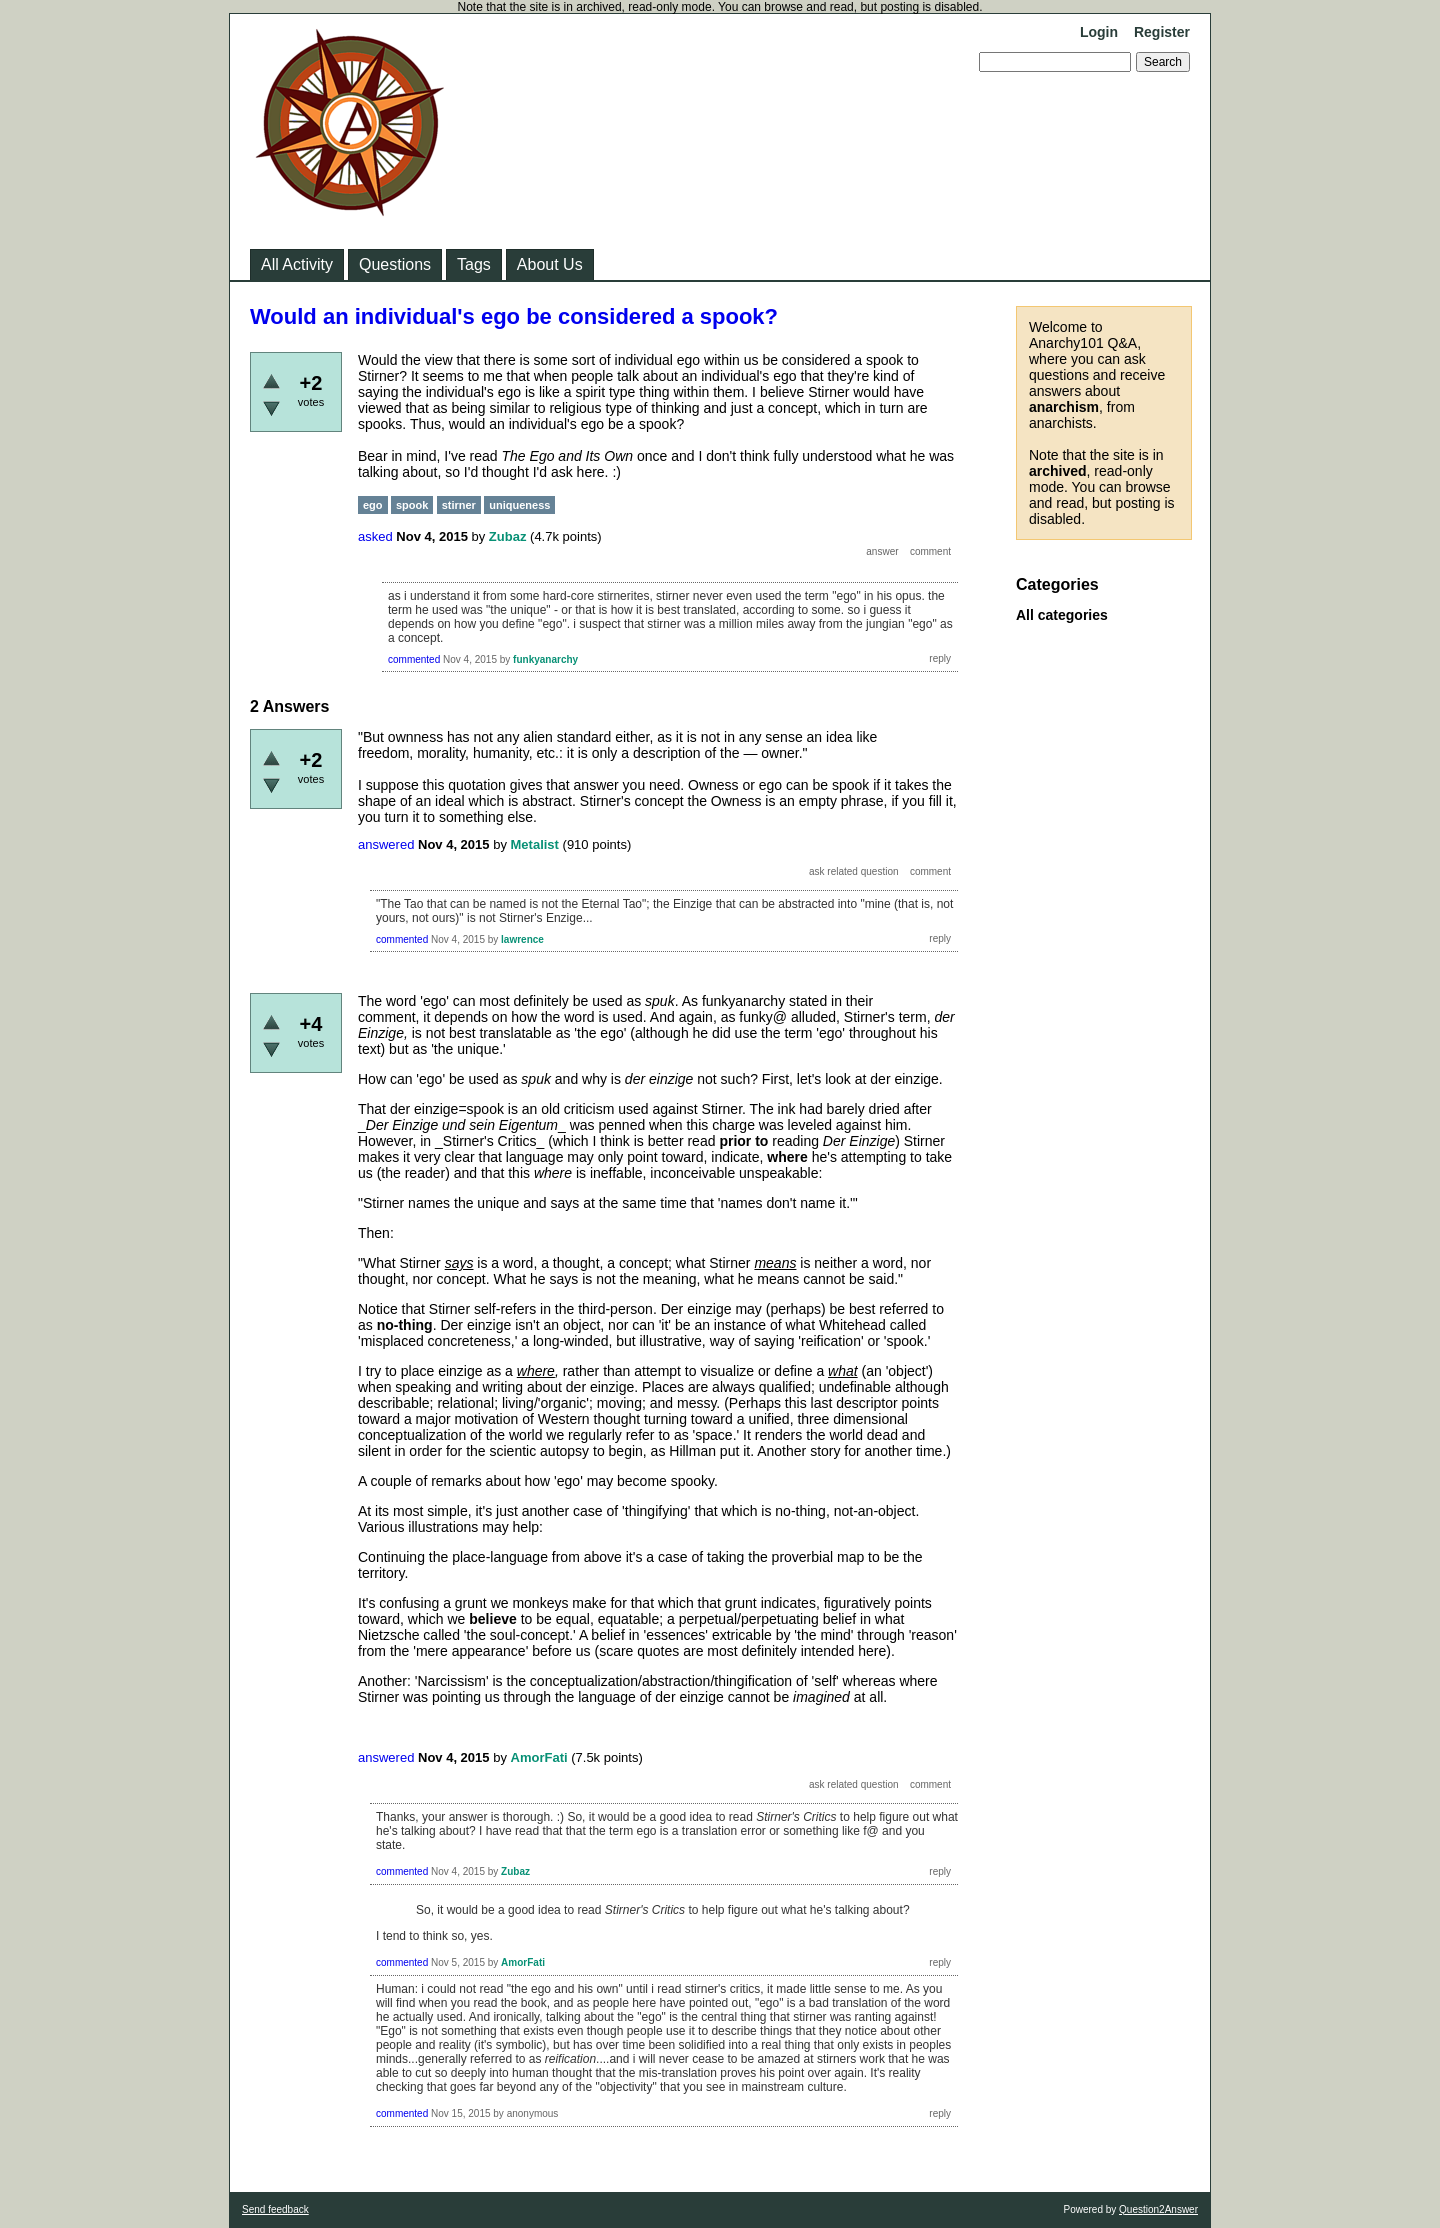 The height and width of the screenshot is (2228, 1440). What do you see at coordinates (1062, 615) in the screenshot?
I see `All categories` at bounding box center [1062, 615].